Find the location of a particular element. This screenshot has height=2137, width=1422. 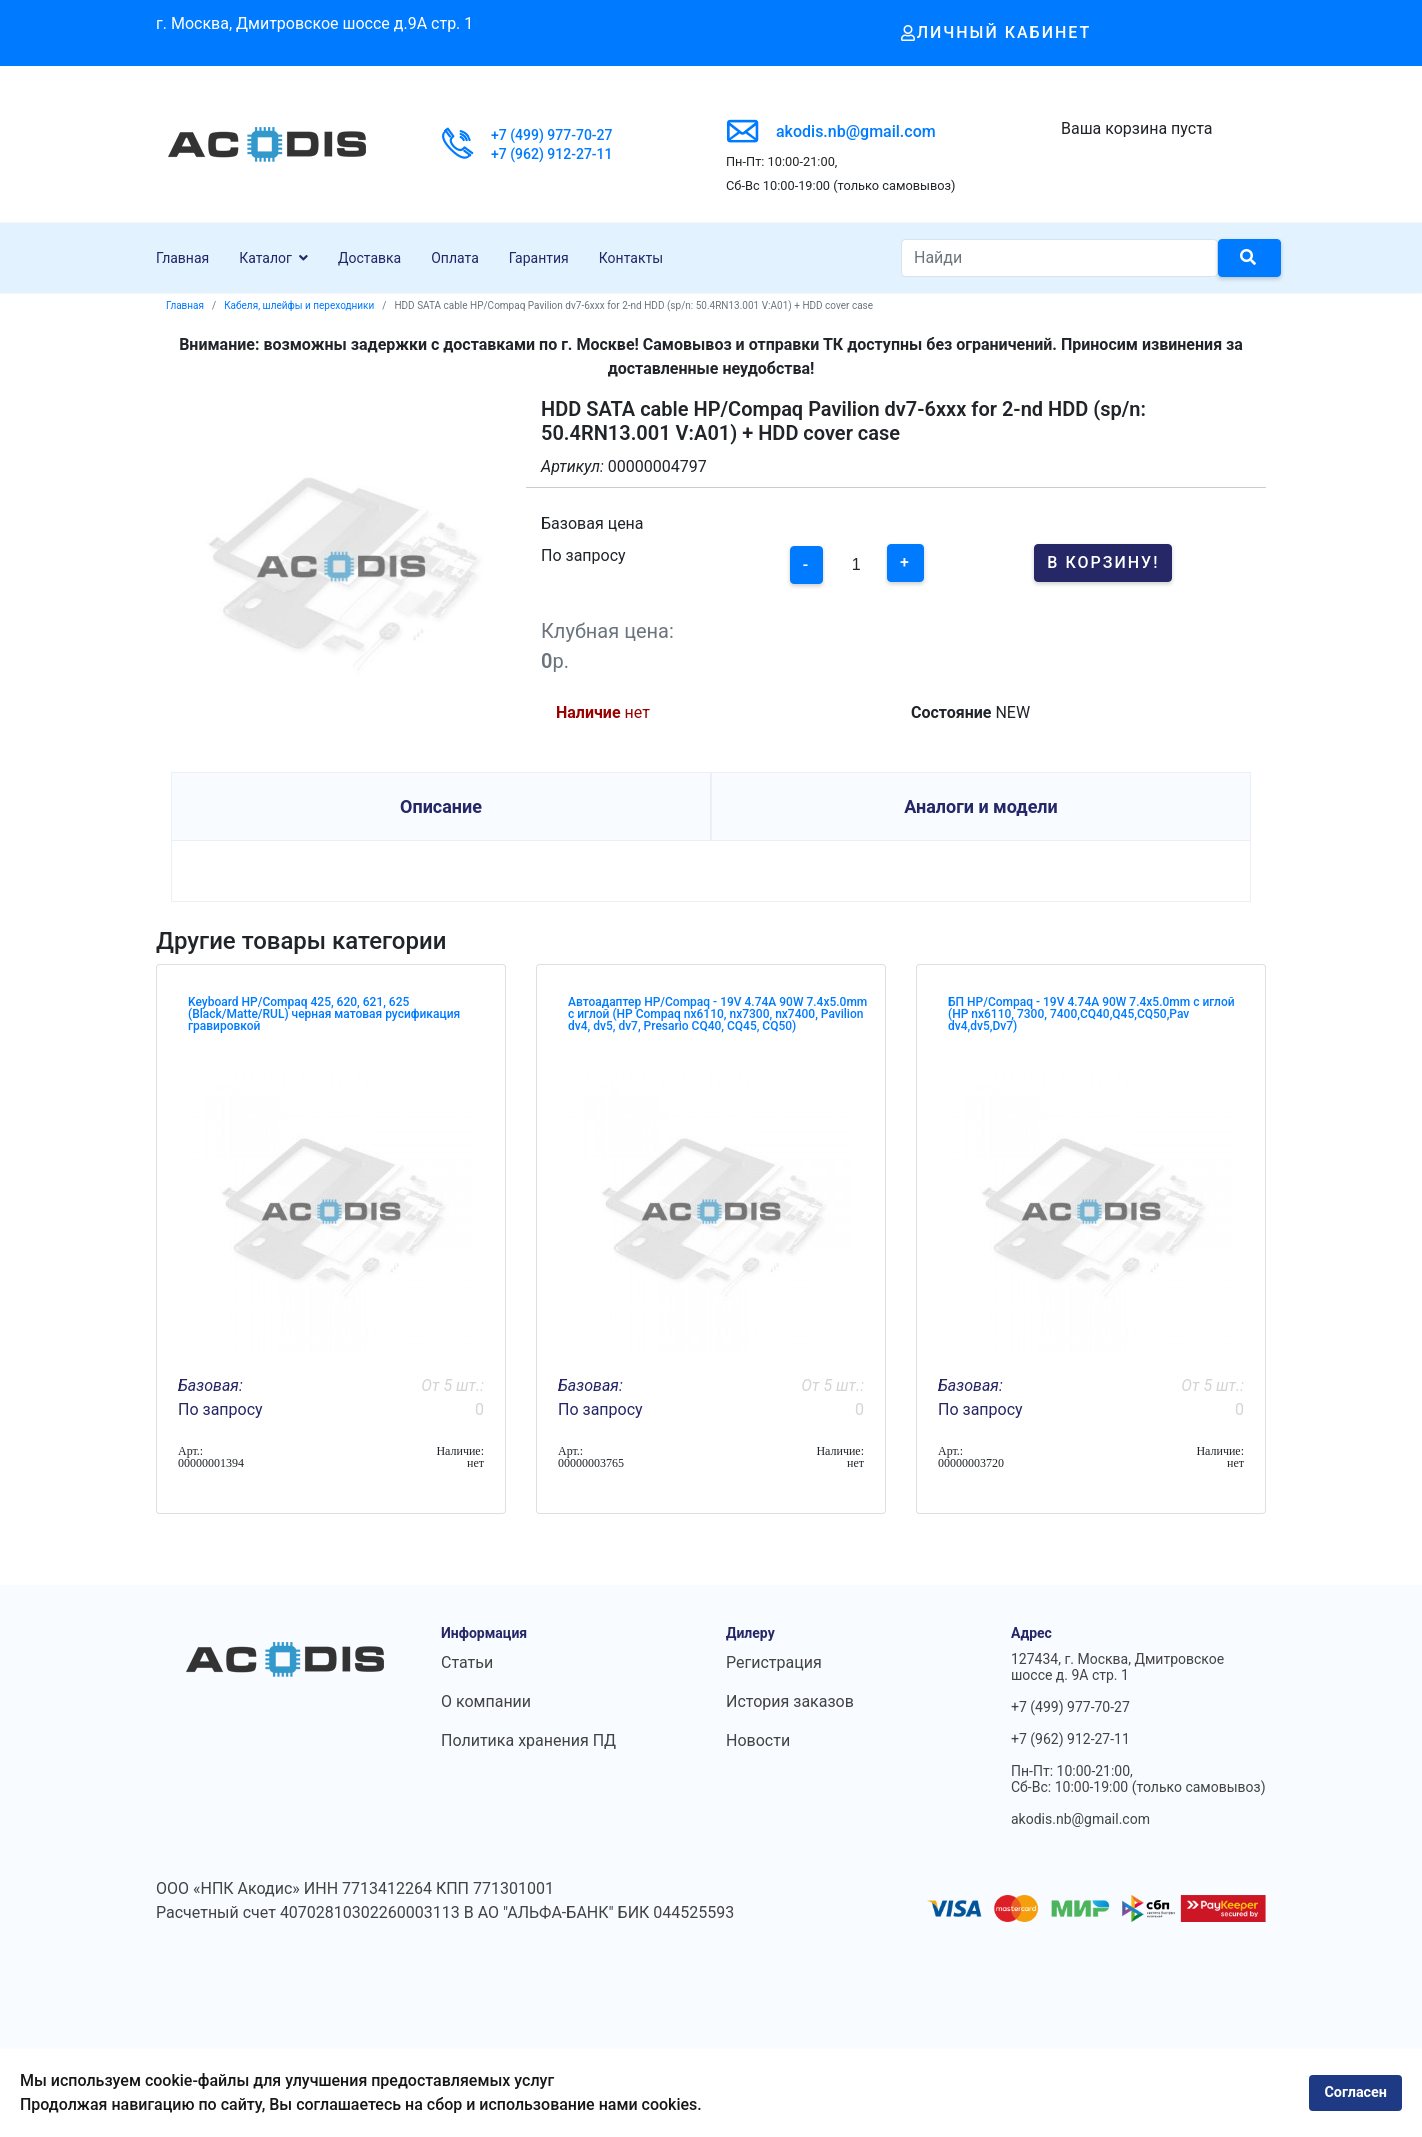

Новости is located at coordinates (758, 1740).